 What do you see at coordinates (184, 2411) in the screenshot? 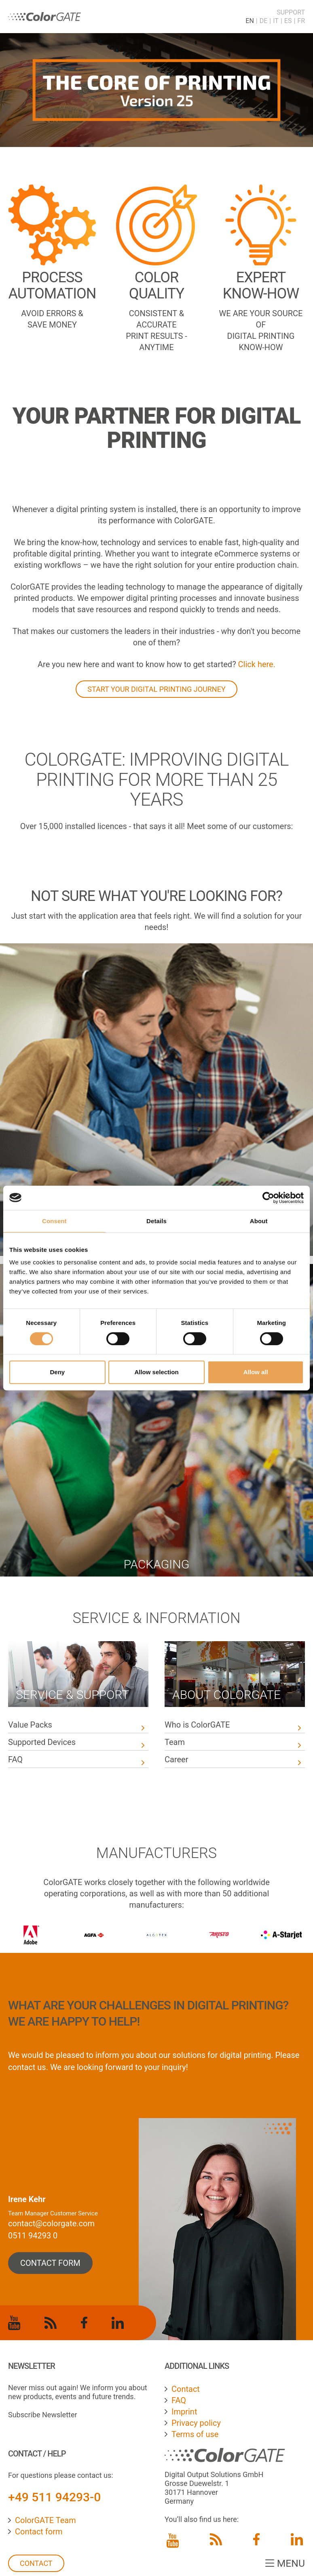
I see `Imprint` at bounding box center [184, 2411].